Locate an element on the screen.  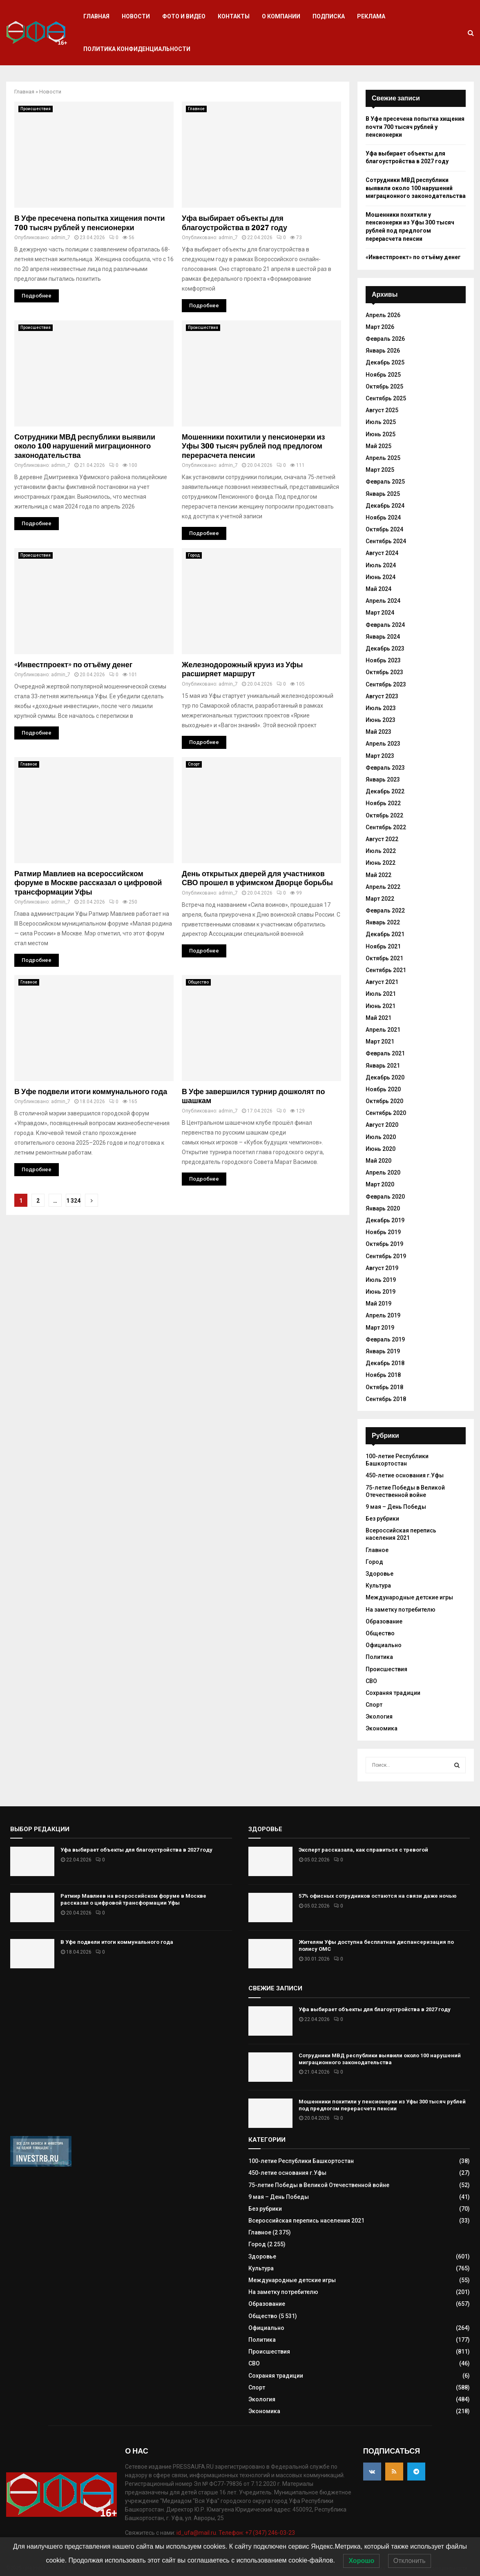
Май 2019 is located at coordinates (378, 1303).